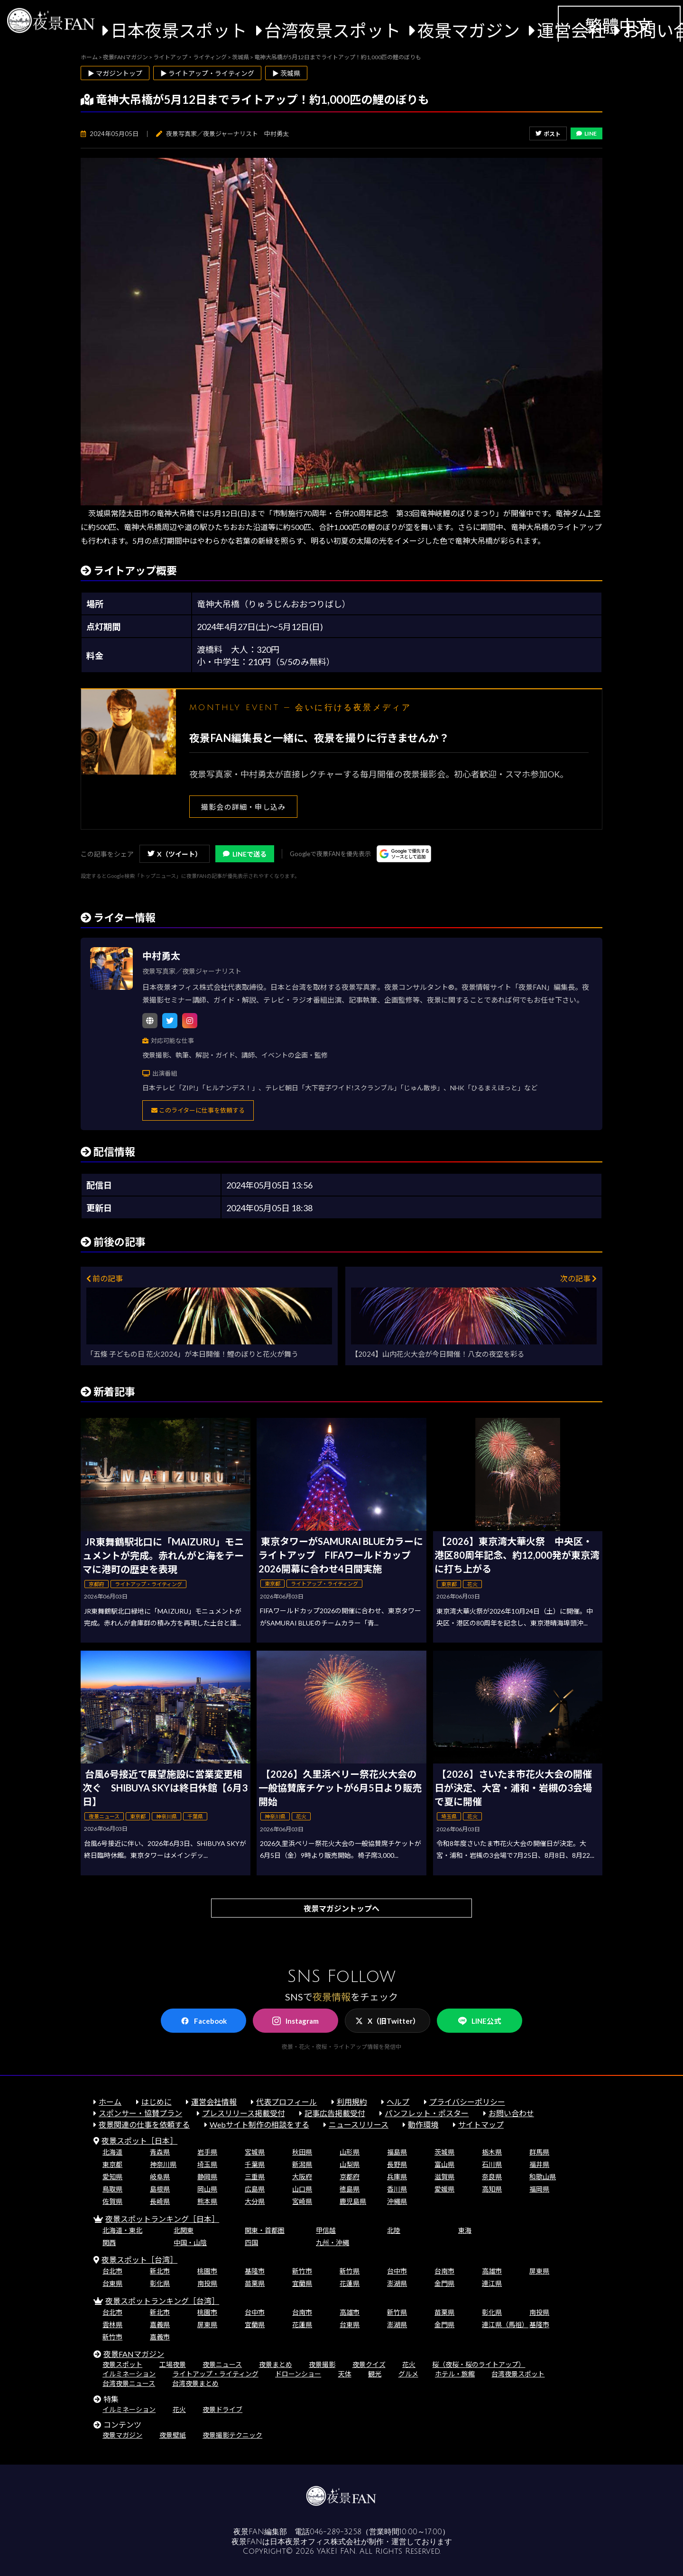 The image size is (683, 2576). Describe the element at coordinates (350, 2271) in the screenshot. I see `新竹県` at that location.